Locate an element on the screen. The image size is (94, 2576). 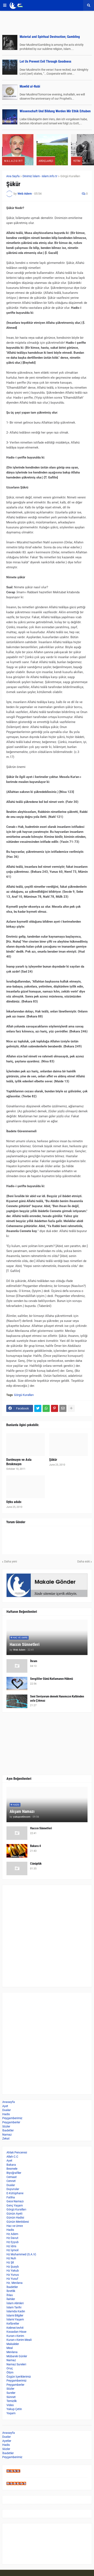
Namaz Sureleri is located at coordinates (16, 2364).